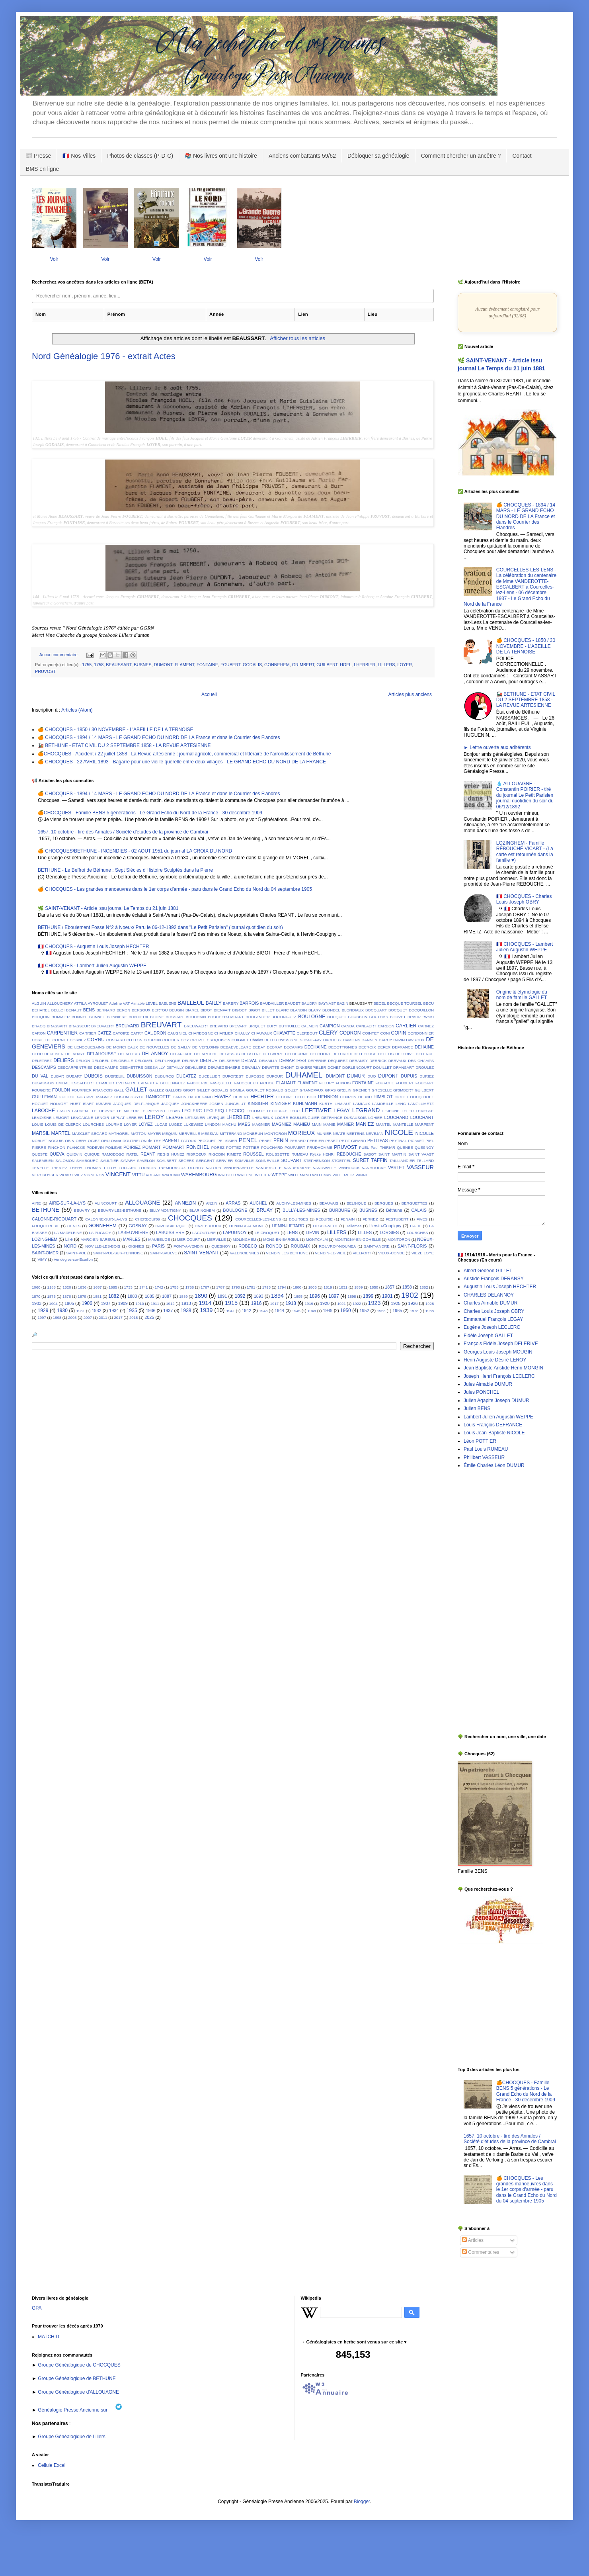  What do you see at coordinates (133, 1317) in the screenshot?
I see `2018` at bounding box center [133, 1317].